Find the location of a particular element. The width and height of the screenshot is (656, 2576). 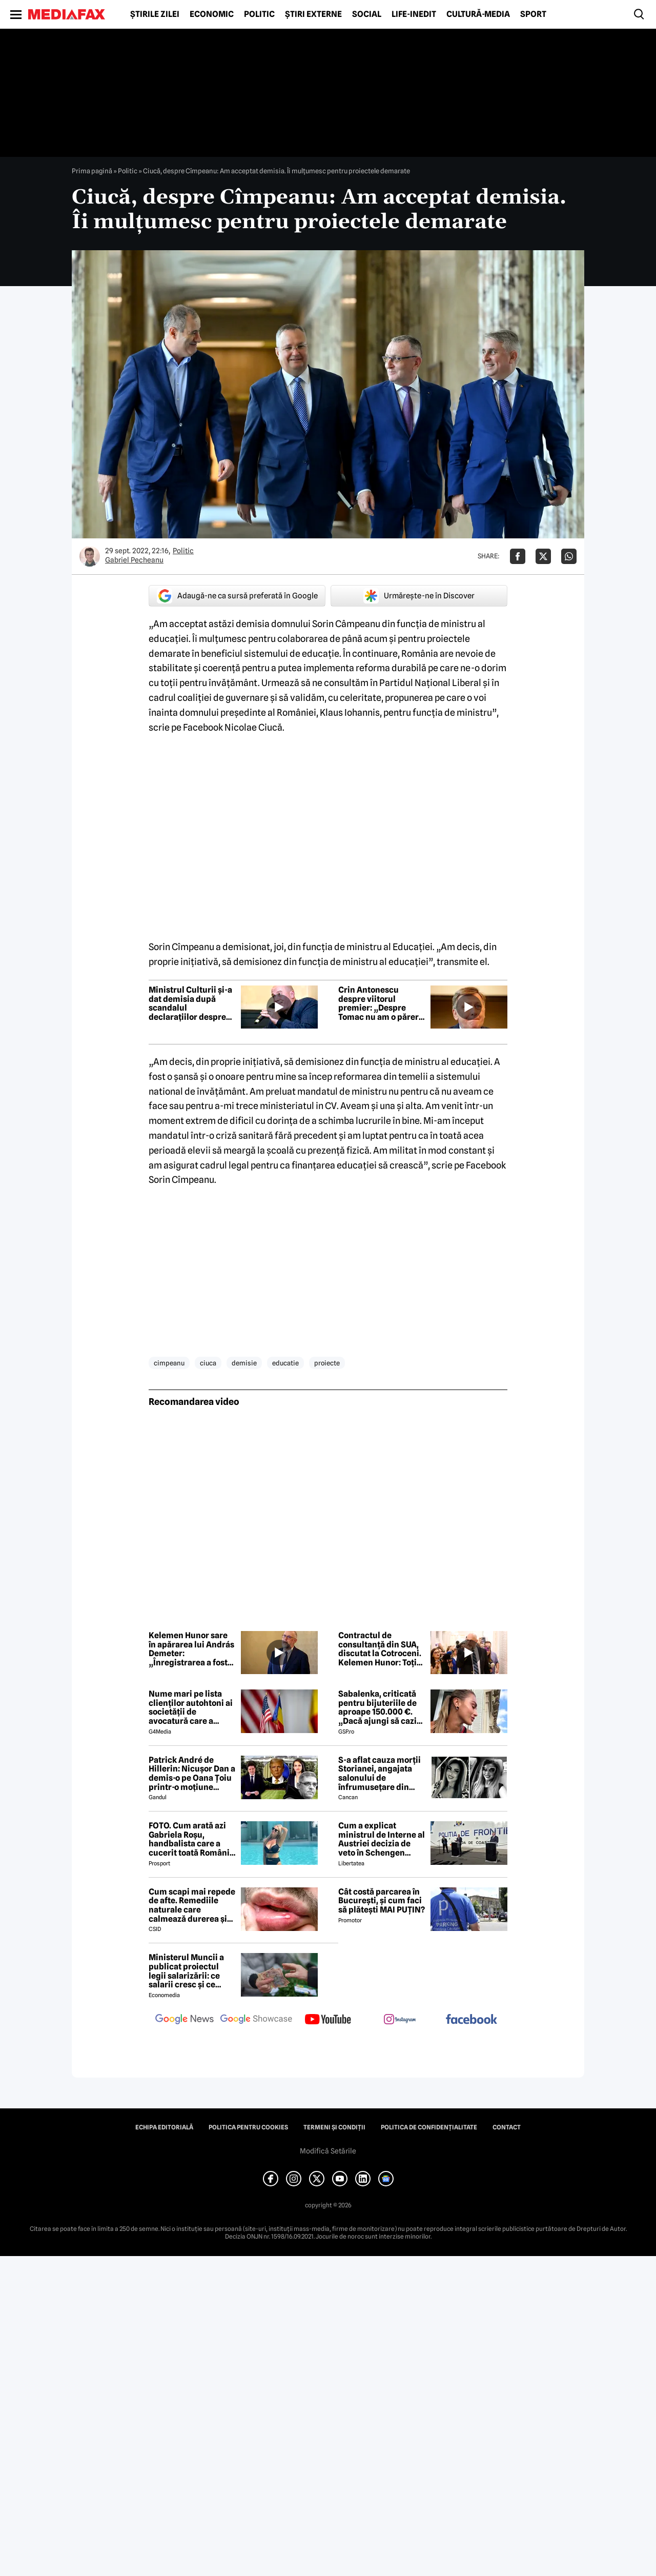

Termeni și condiții is located at coordinates (334, 2127).